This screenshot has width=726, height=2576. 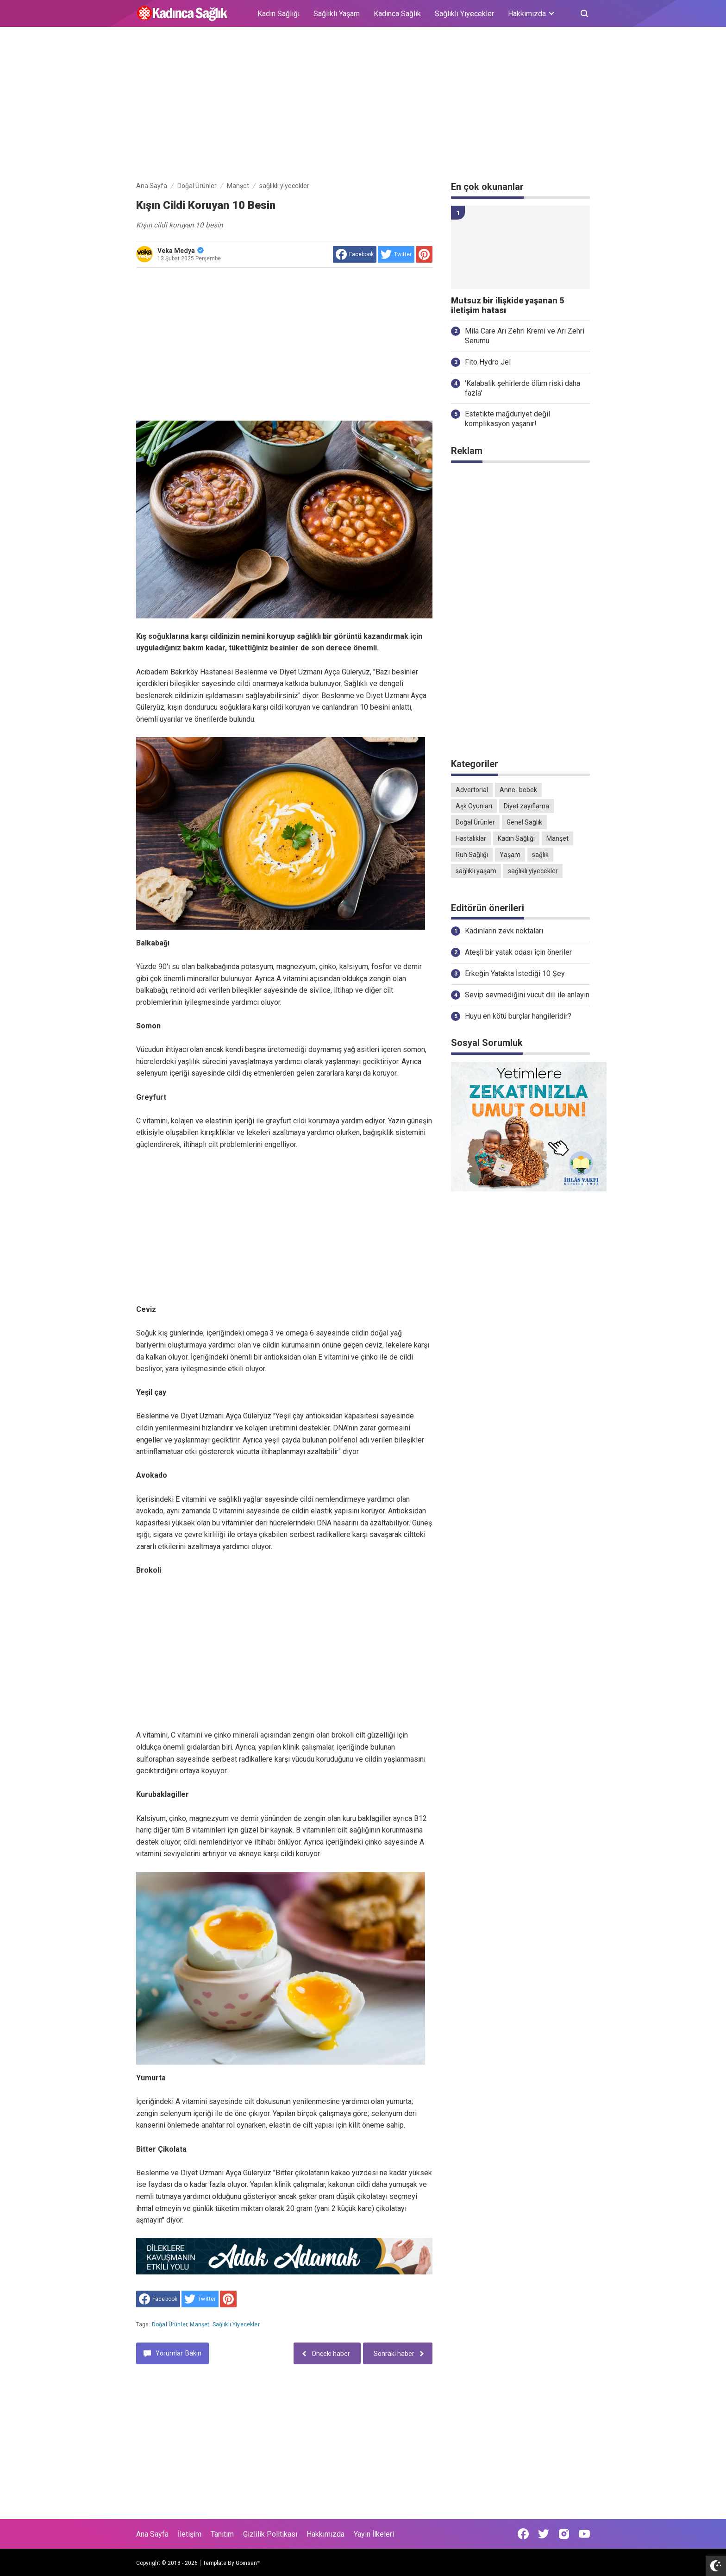 I want to click on Aşk Oyunları, so click(x=474, y=806).